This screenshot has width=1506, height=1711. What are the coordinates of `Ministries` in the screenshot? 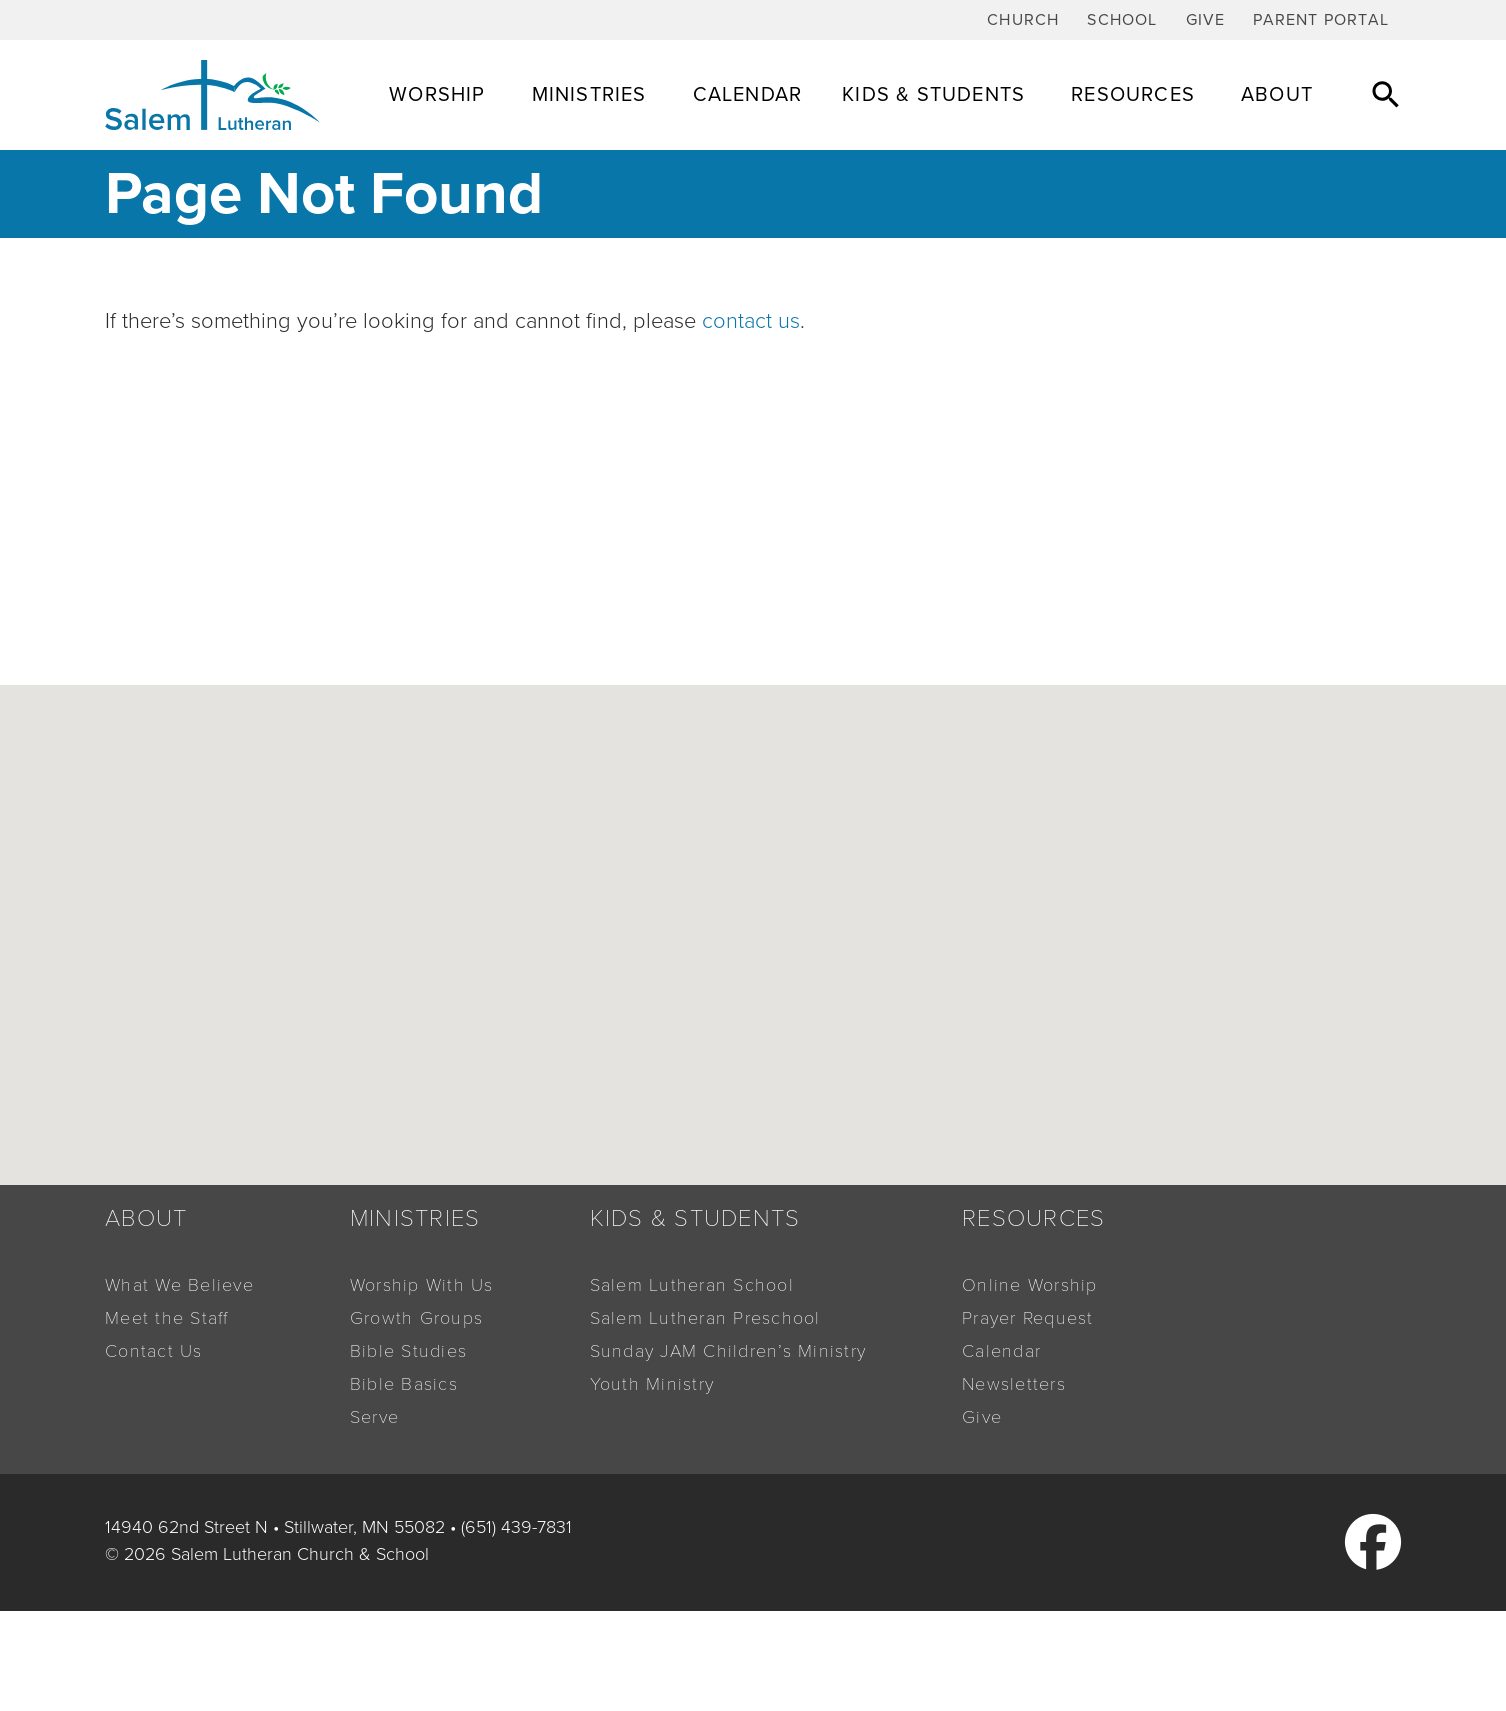 It's located at (592, 95).